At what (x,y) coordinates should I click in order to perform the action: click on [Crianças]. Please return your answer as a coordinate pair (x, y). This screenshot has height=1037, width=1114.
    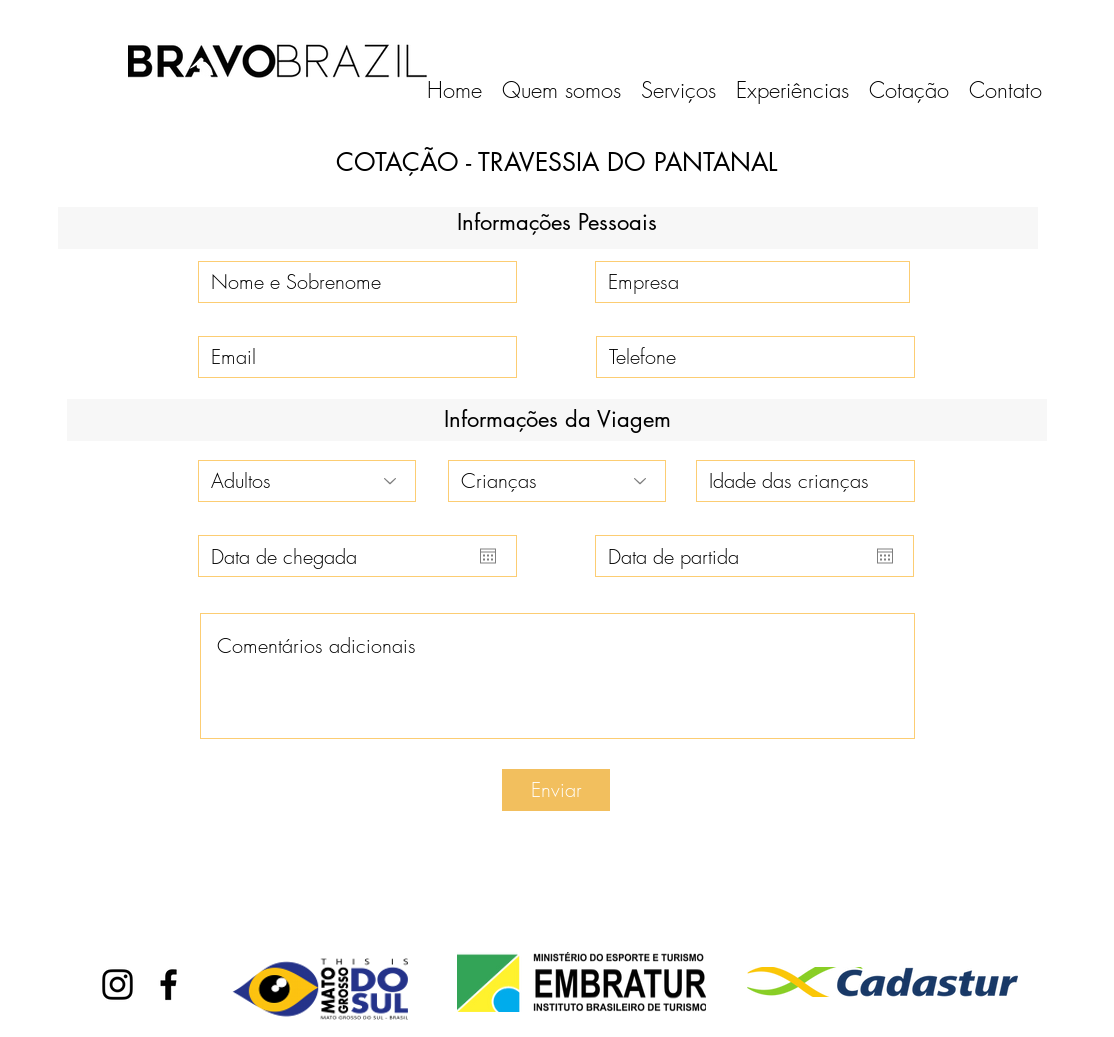
    Looking at the image, I should click on (557, 481).